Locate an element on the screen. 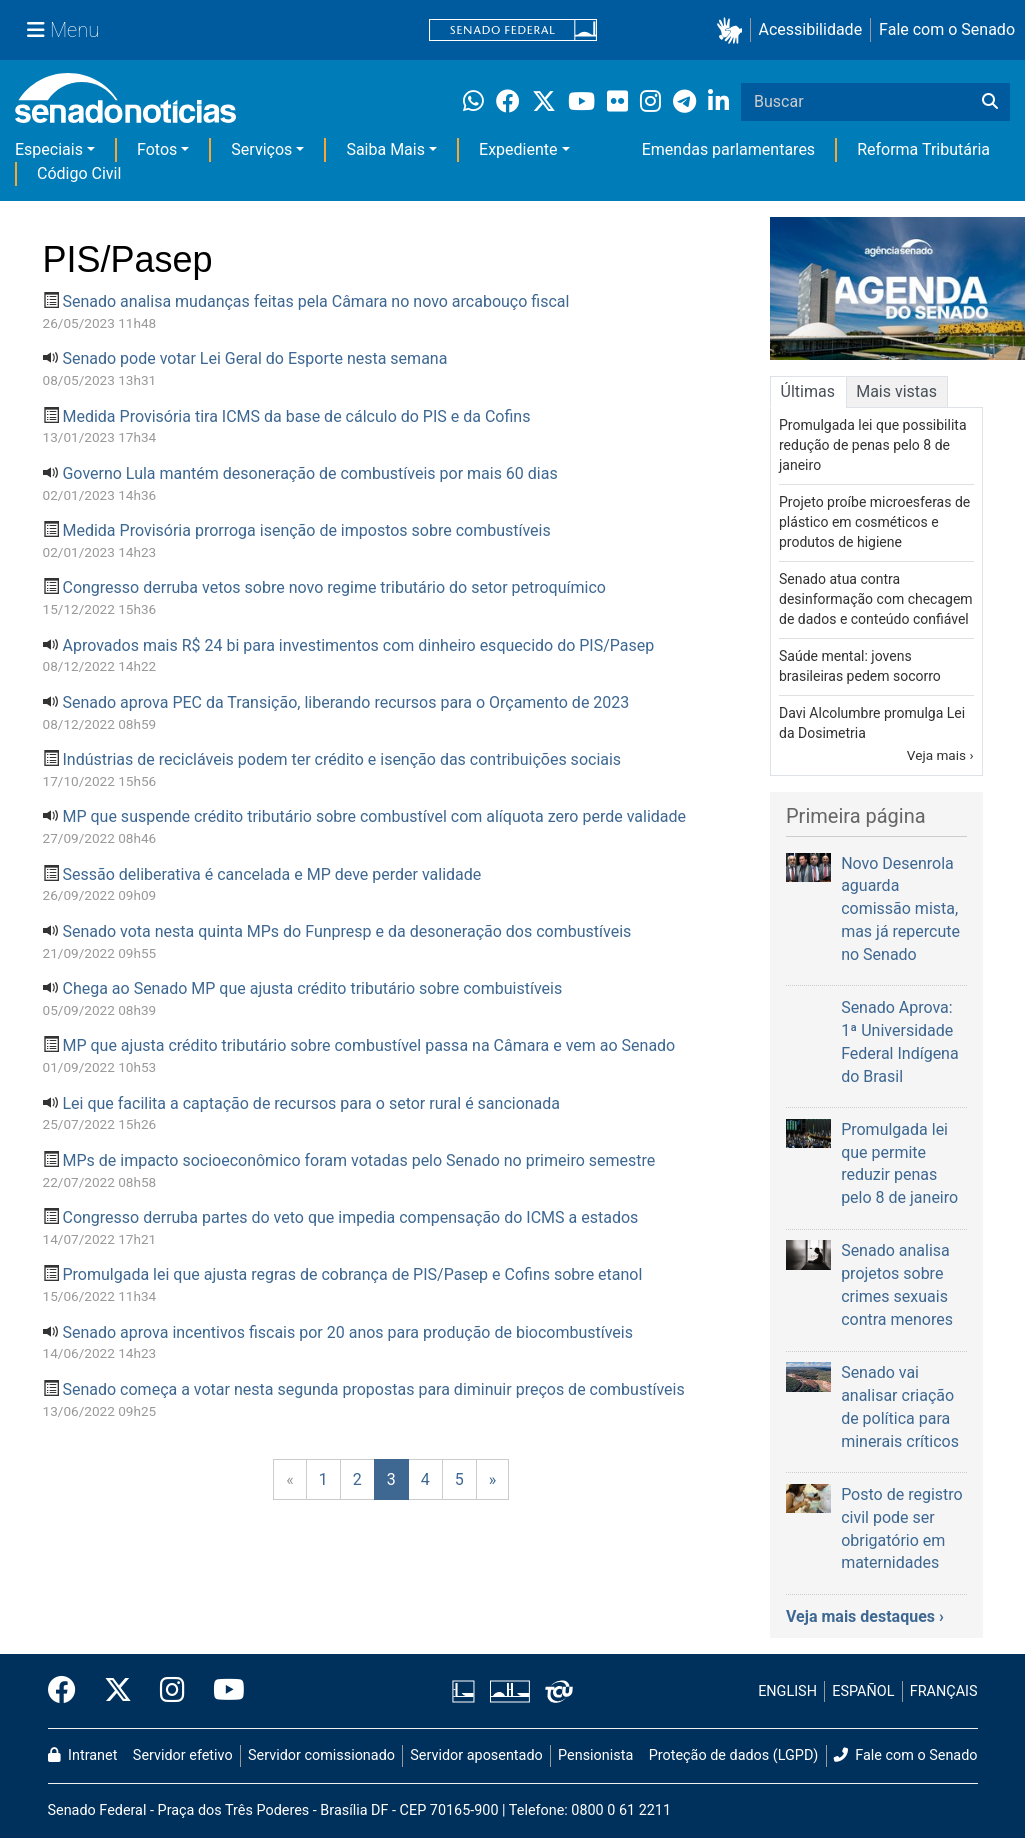 The height and width of the screenshot is (1838, 1025). Especiais is located at coordinates (49, 149).